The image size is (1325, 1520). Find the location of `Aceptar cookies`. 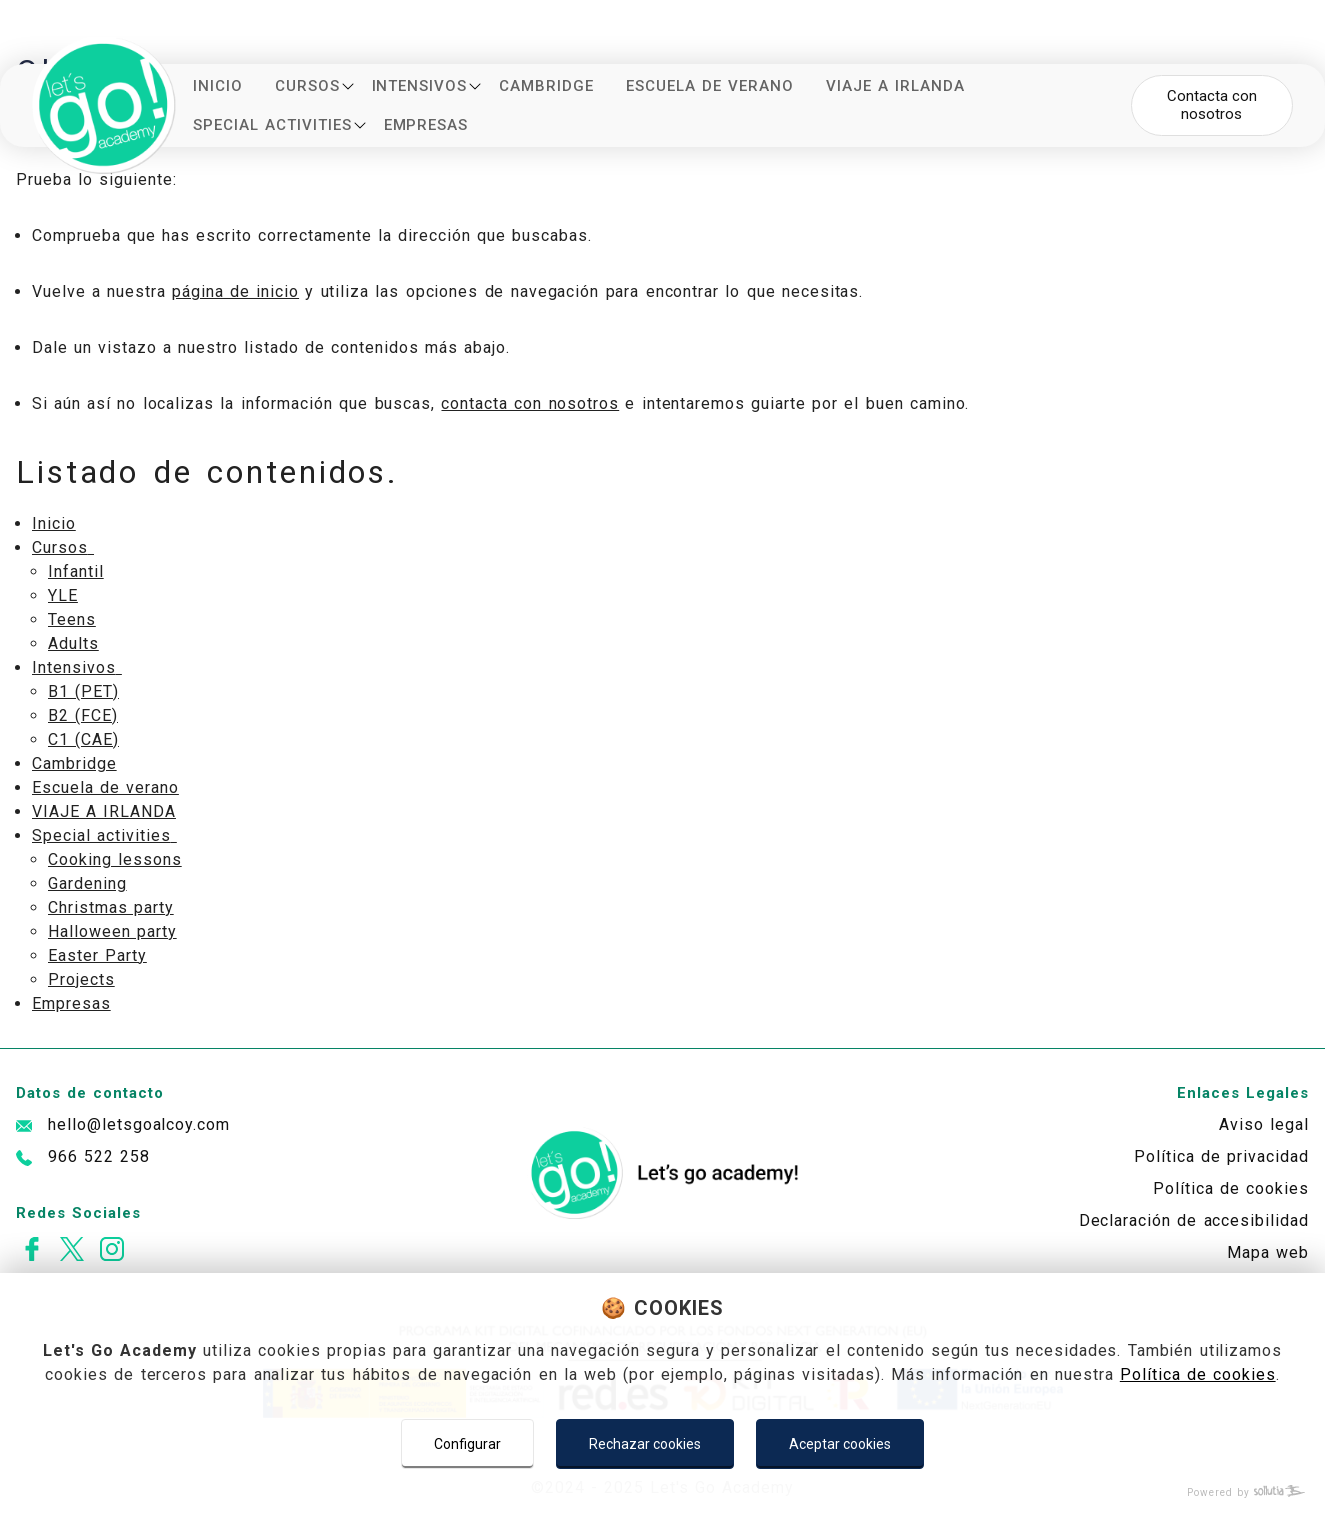

Aceptar cookies is located at coordinates (840, 1444).